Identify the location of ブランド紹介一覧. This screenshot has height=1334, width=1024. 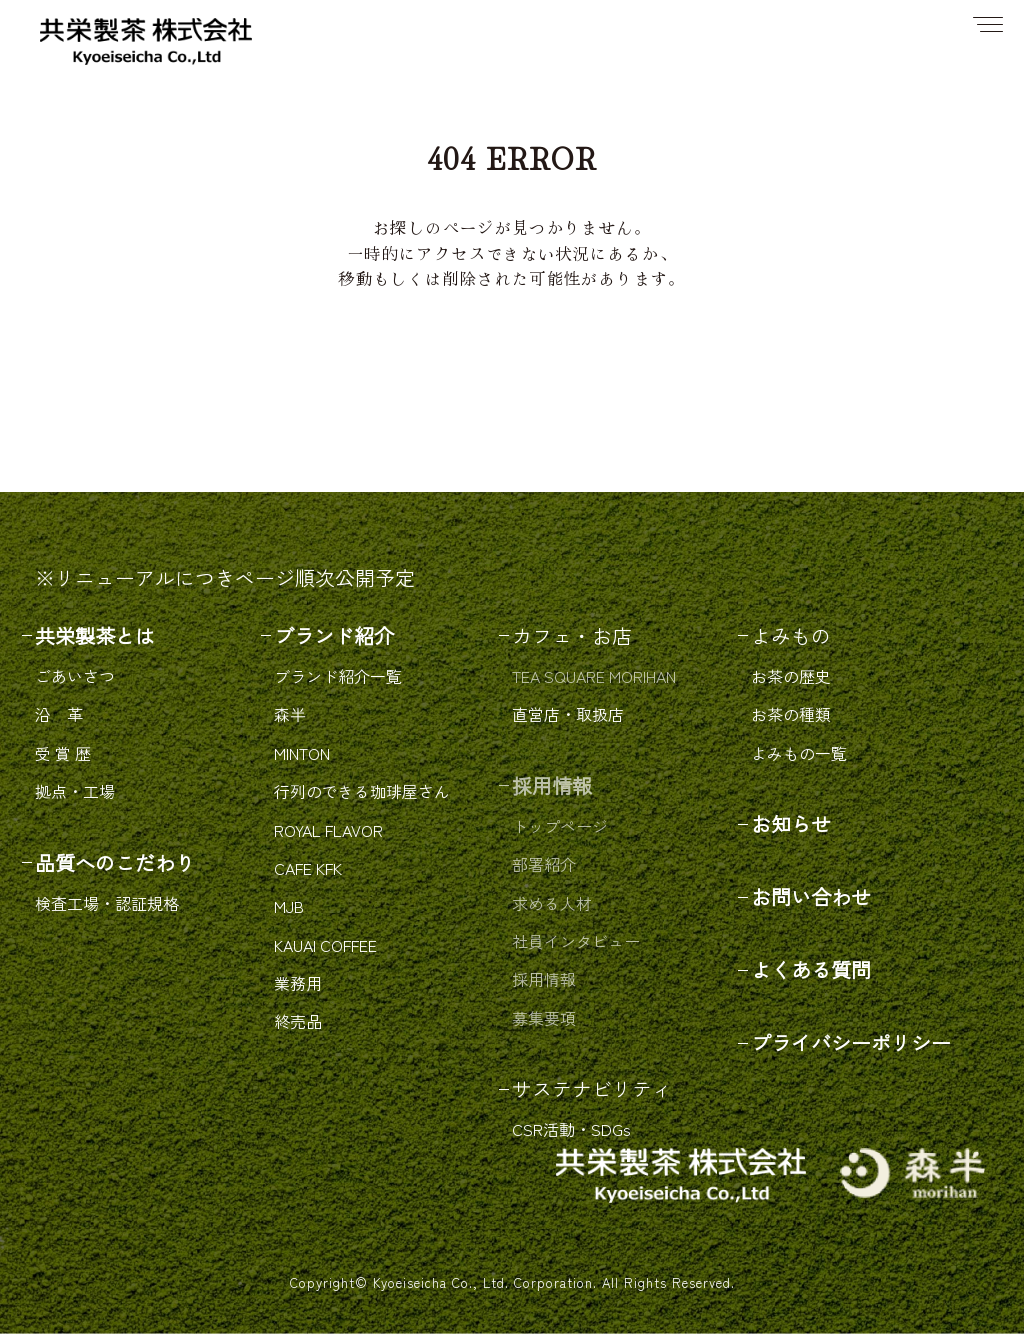
(338, 676).